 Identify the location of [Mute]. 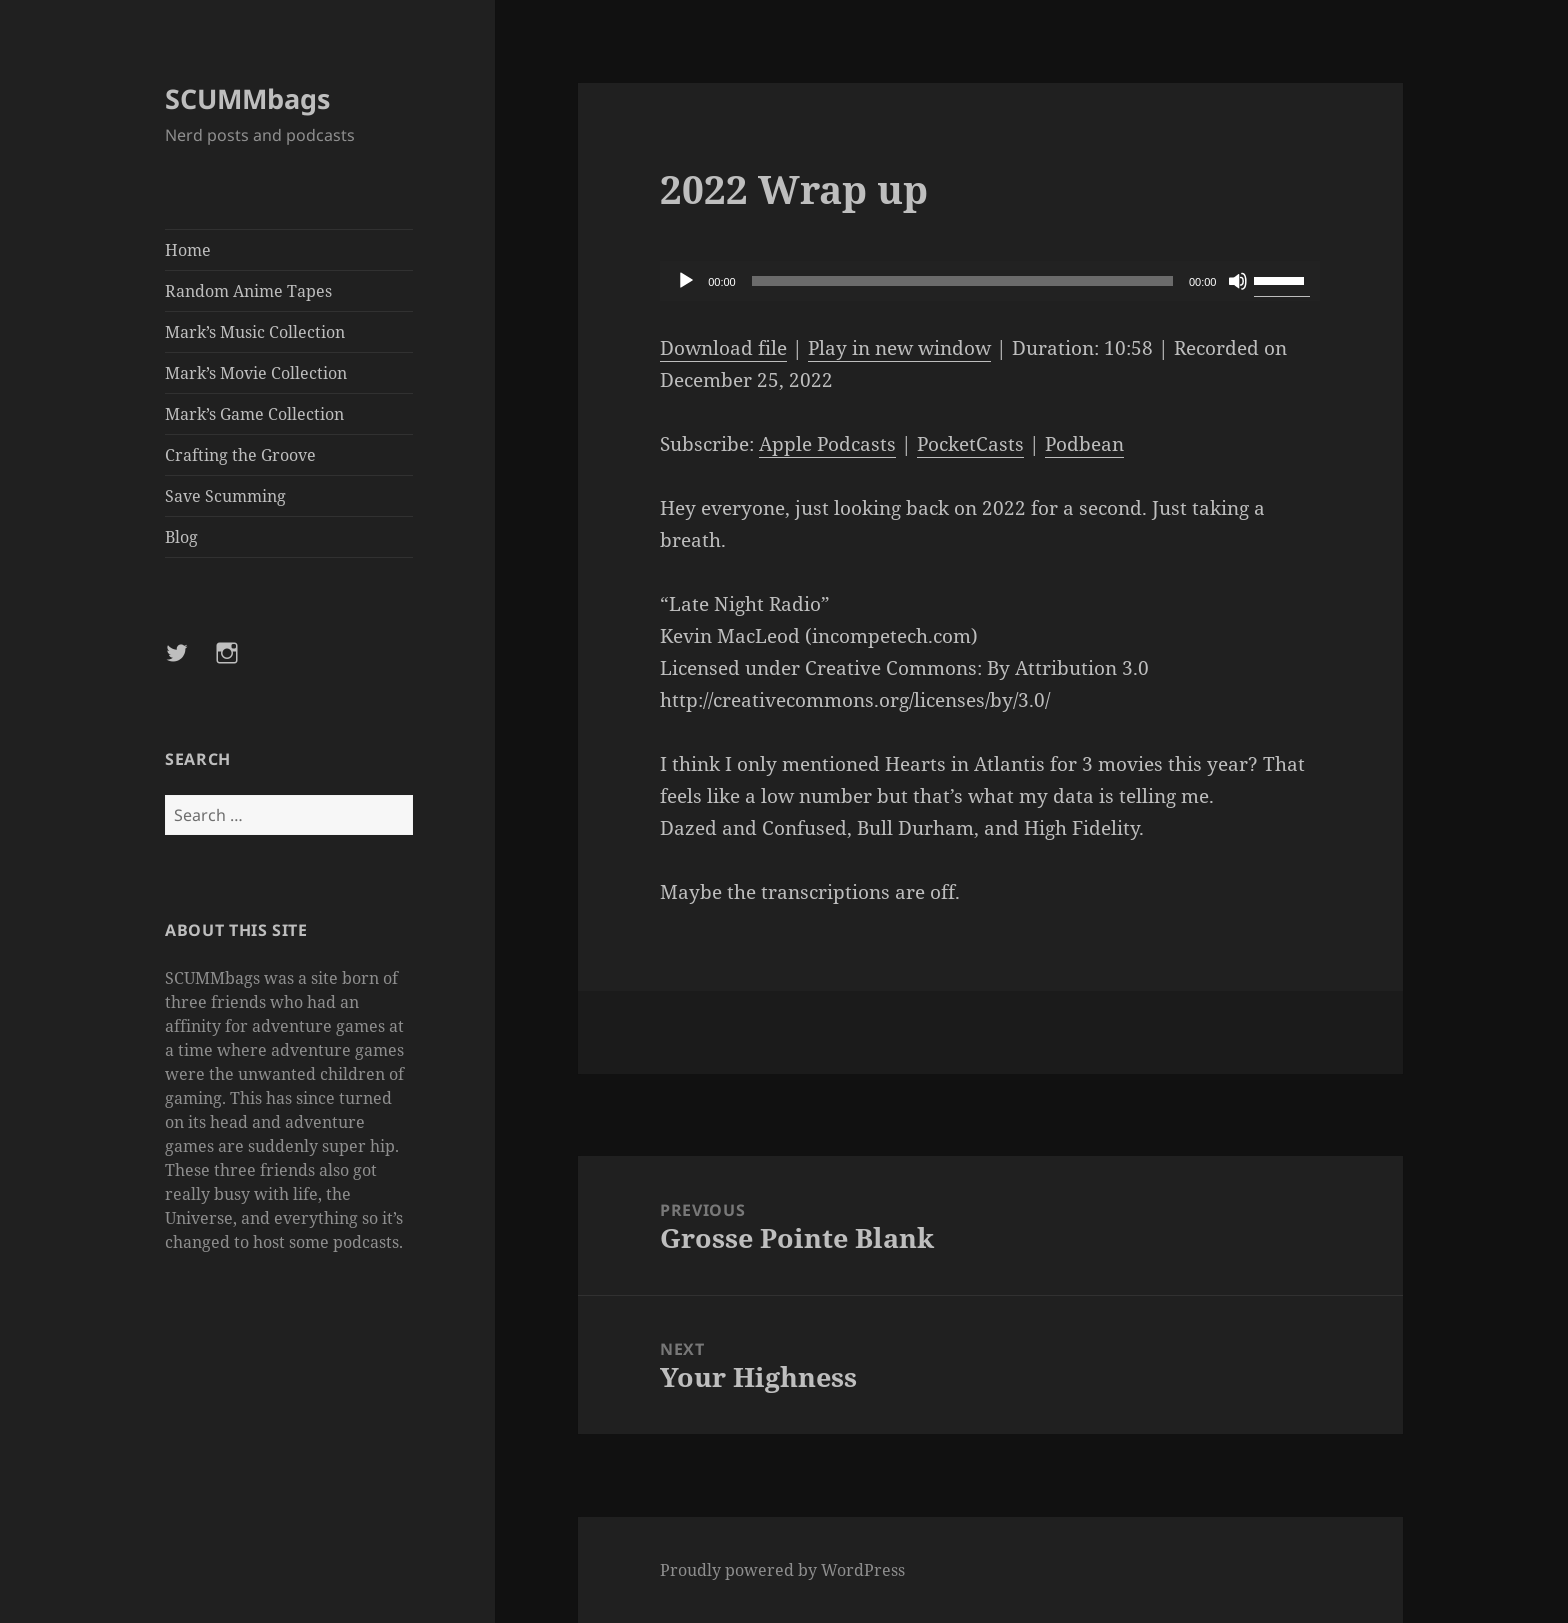
(1238, 281).